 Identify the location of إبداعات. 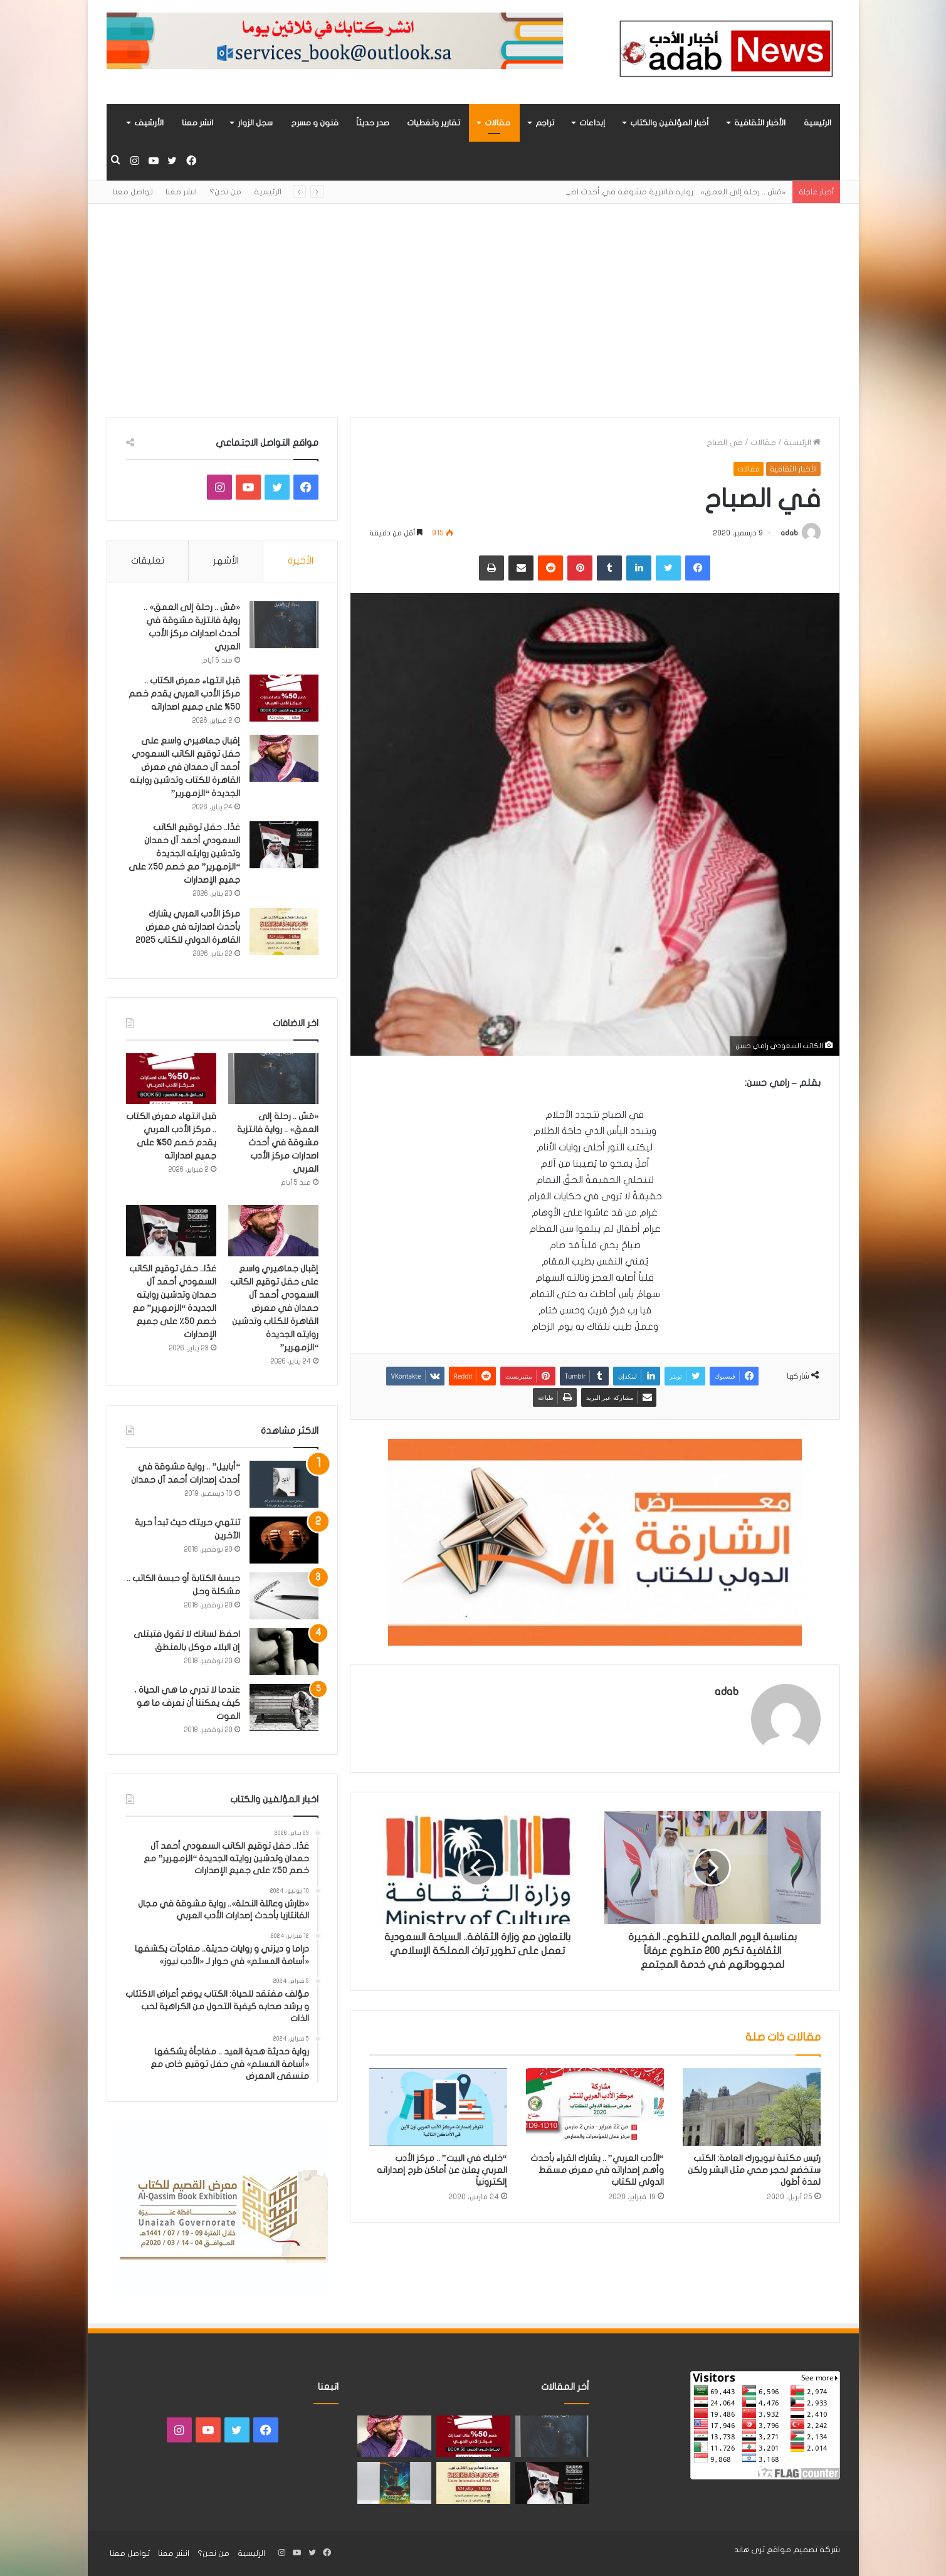
(592, 122).